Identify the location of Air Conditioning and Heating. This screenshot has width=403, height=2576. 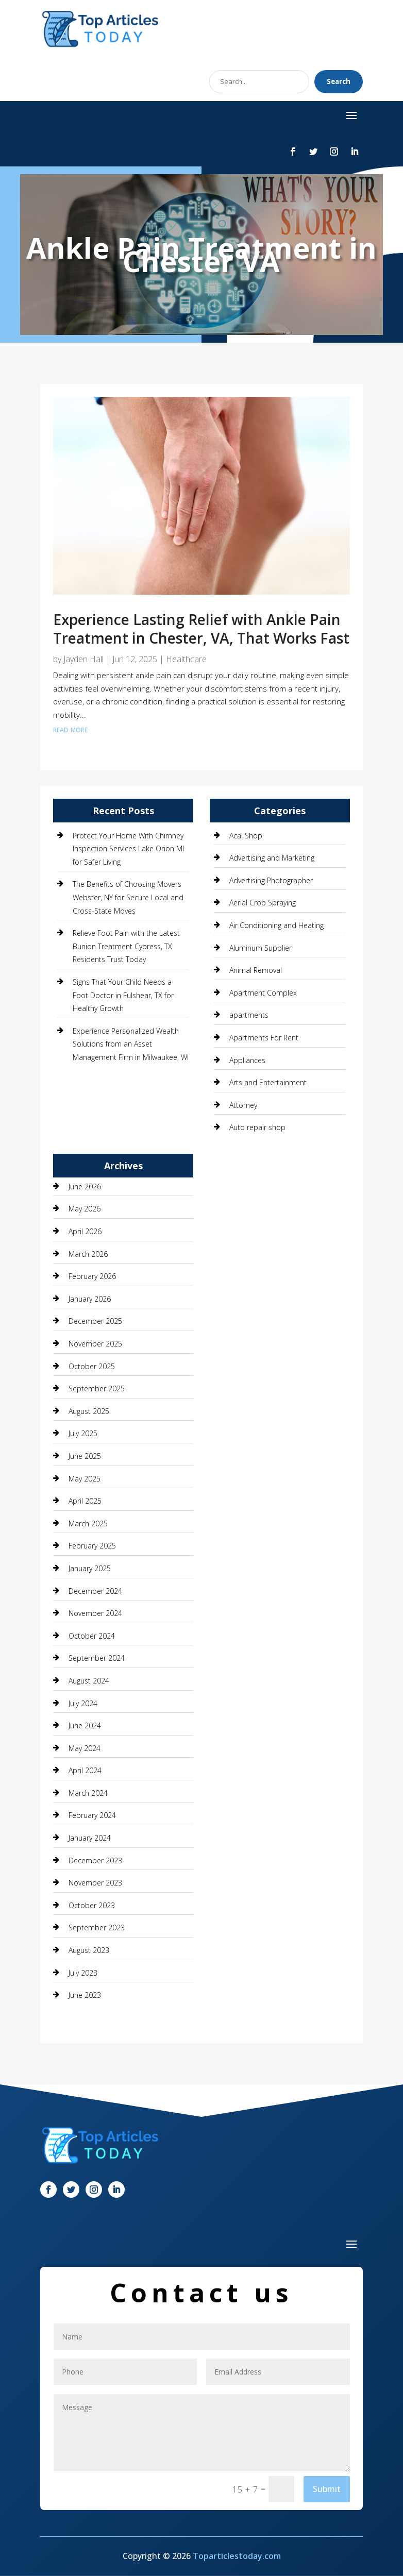
(276, 925).